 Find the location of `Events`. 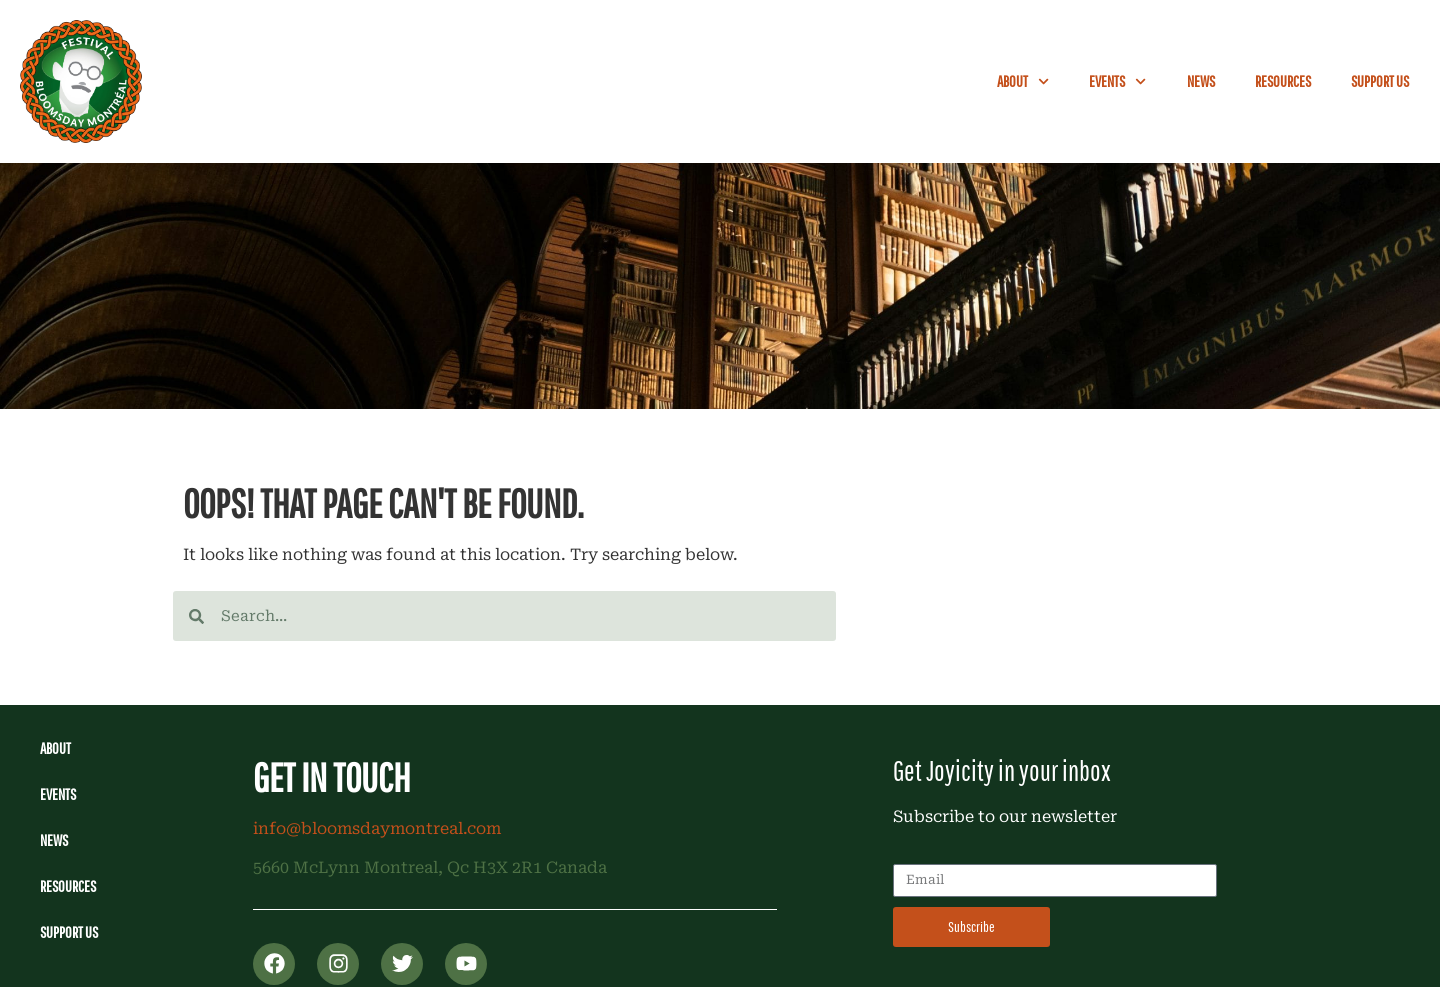

Events is located at coordinates (1117, 81).